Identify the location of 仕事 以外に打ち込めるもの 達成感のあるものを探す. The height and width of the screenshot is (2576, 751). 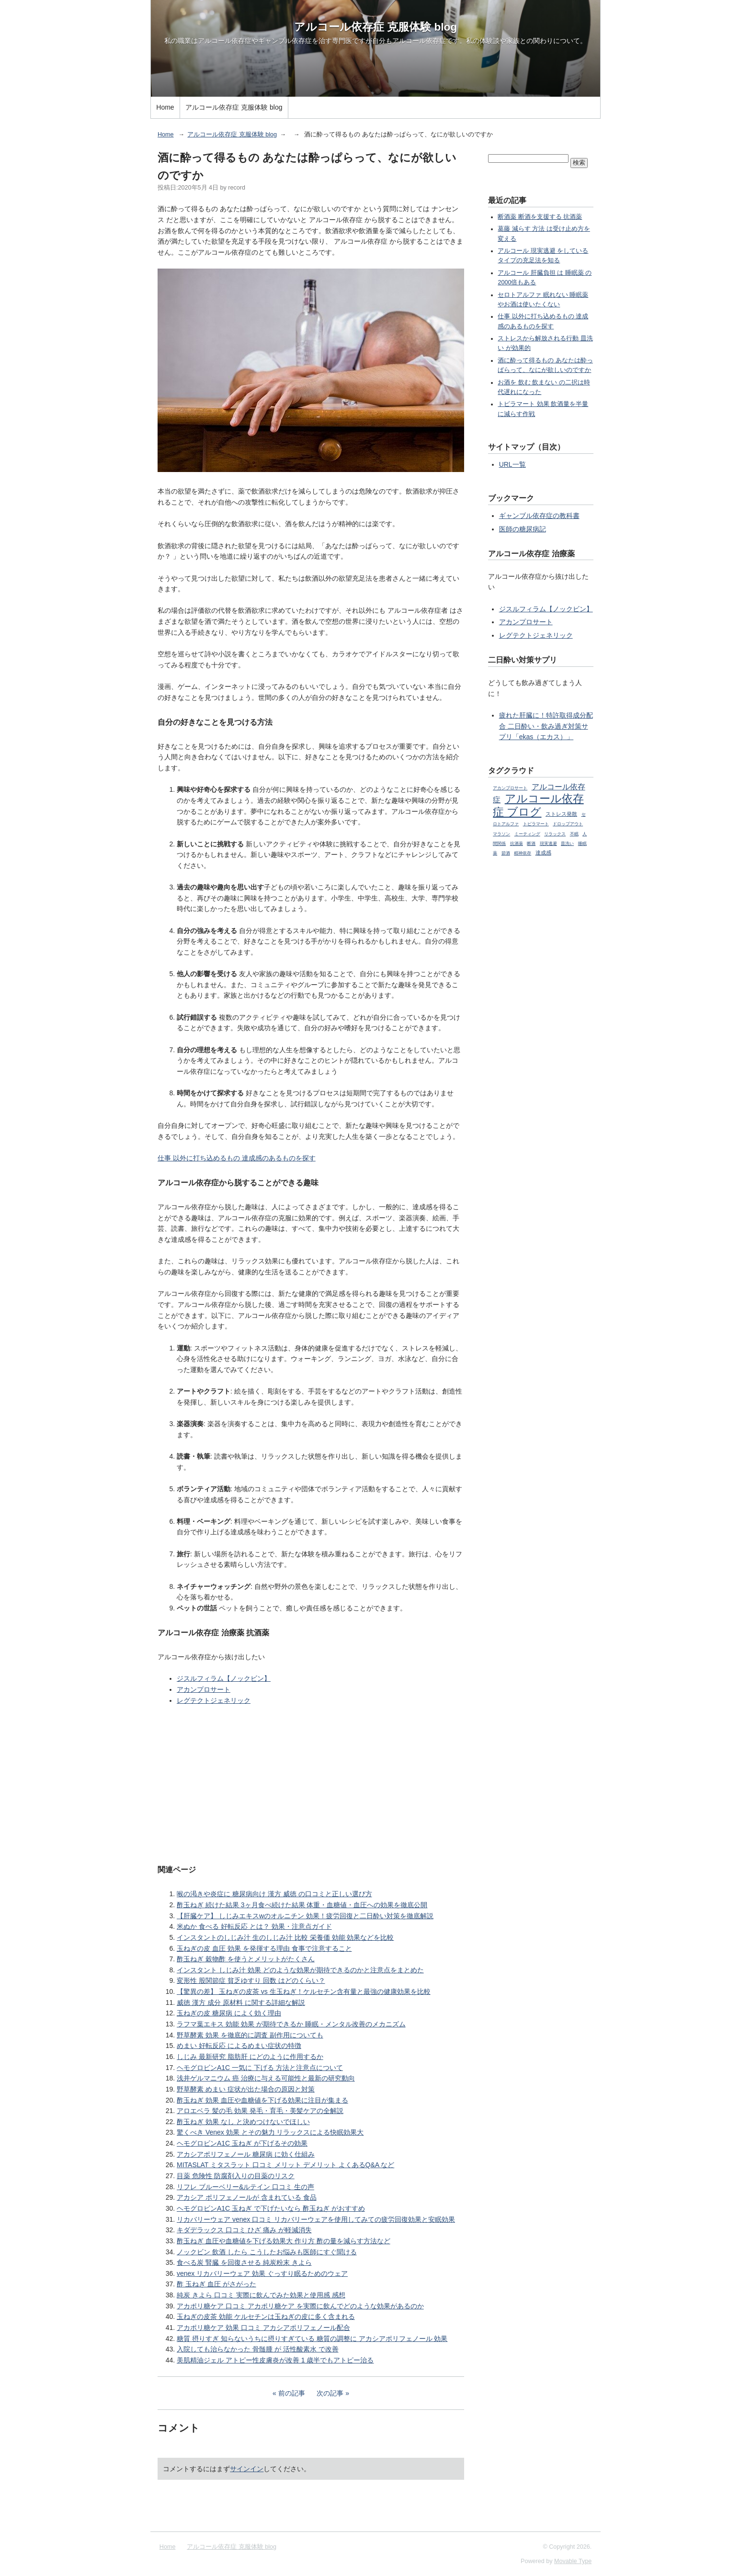
(237, 1158).